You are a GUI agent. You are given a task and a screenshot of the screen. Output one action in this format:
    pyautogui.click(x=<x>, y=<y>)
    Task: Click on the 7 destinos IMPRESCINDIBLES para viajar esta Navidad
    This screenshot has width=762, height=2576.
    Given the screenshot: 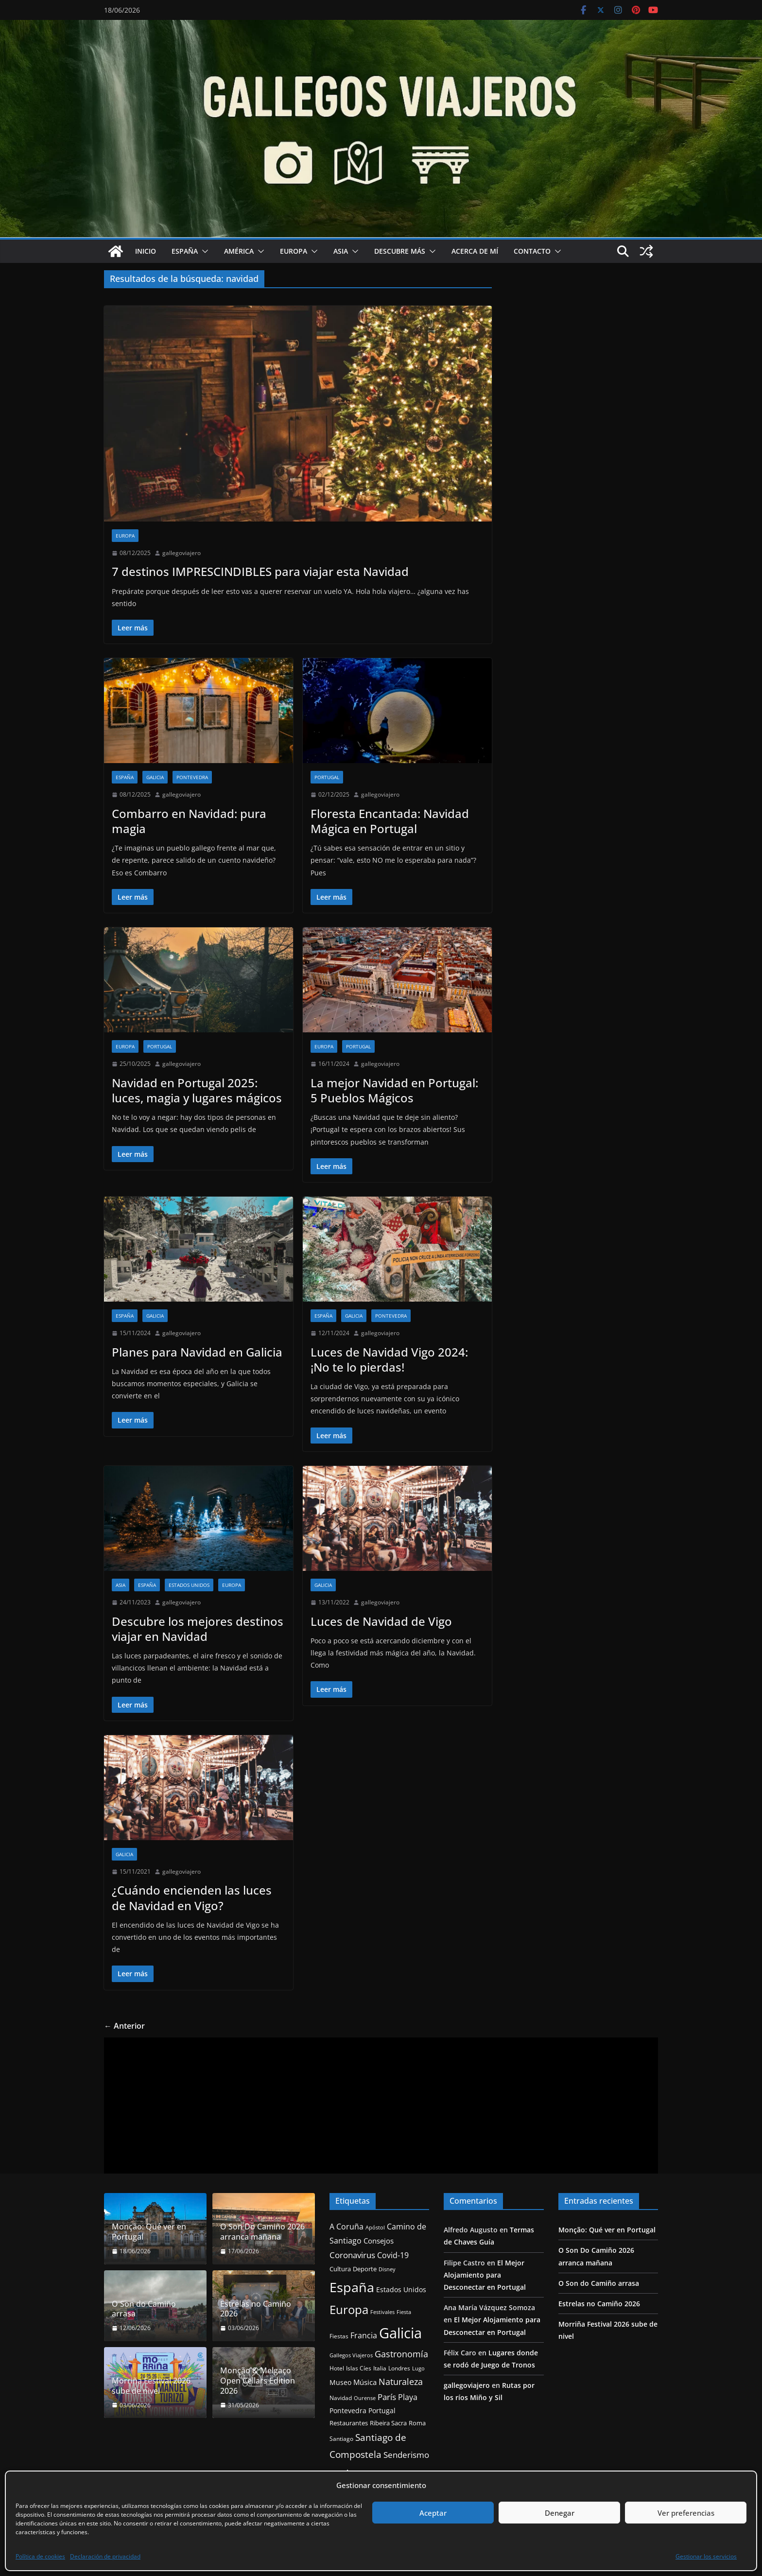 What is the action you would take?
    pyautogui.click(x=260, y=571)
    